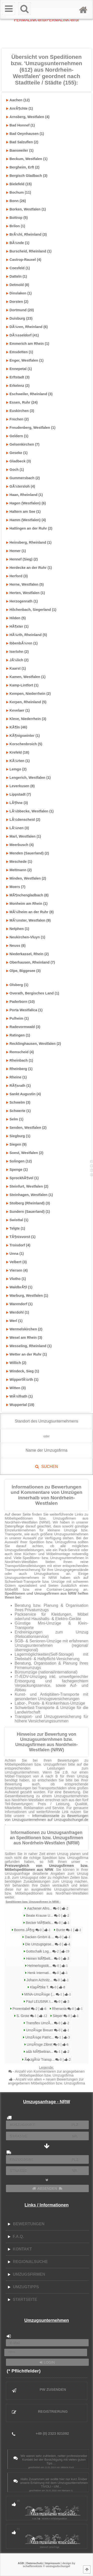  I want to click on Rheinberg (1), so click(19, 1069).